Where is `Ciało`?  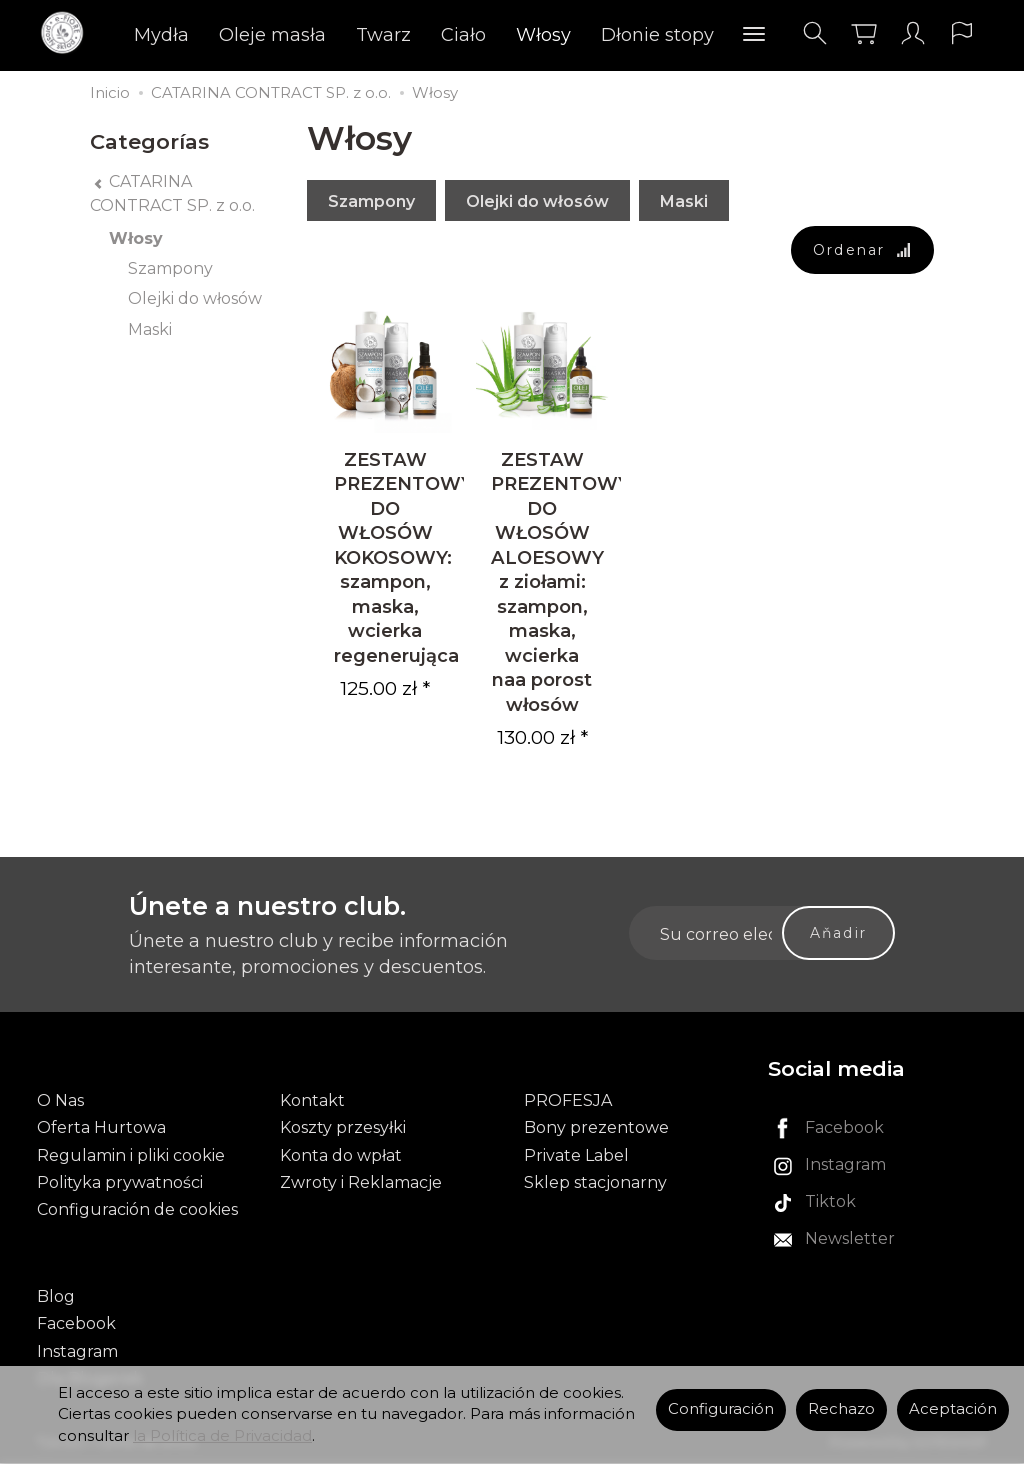 Ciało is located at coordinates (463, 35).